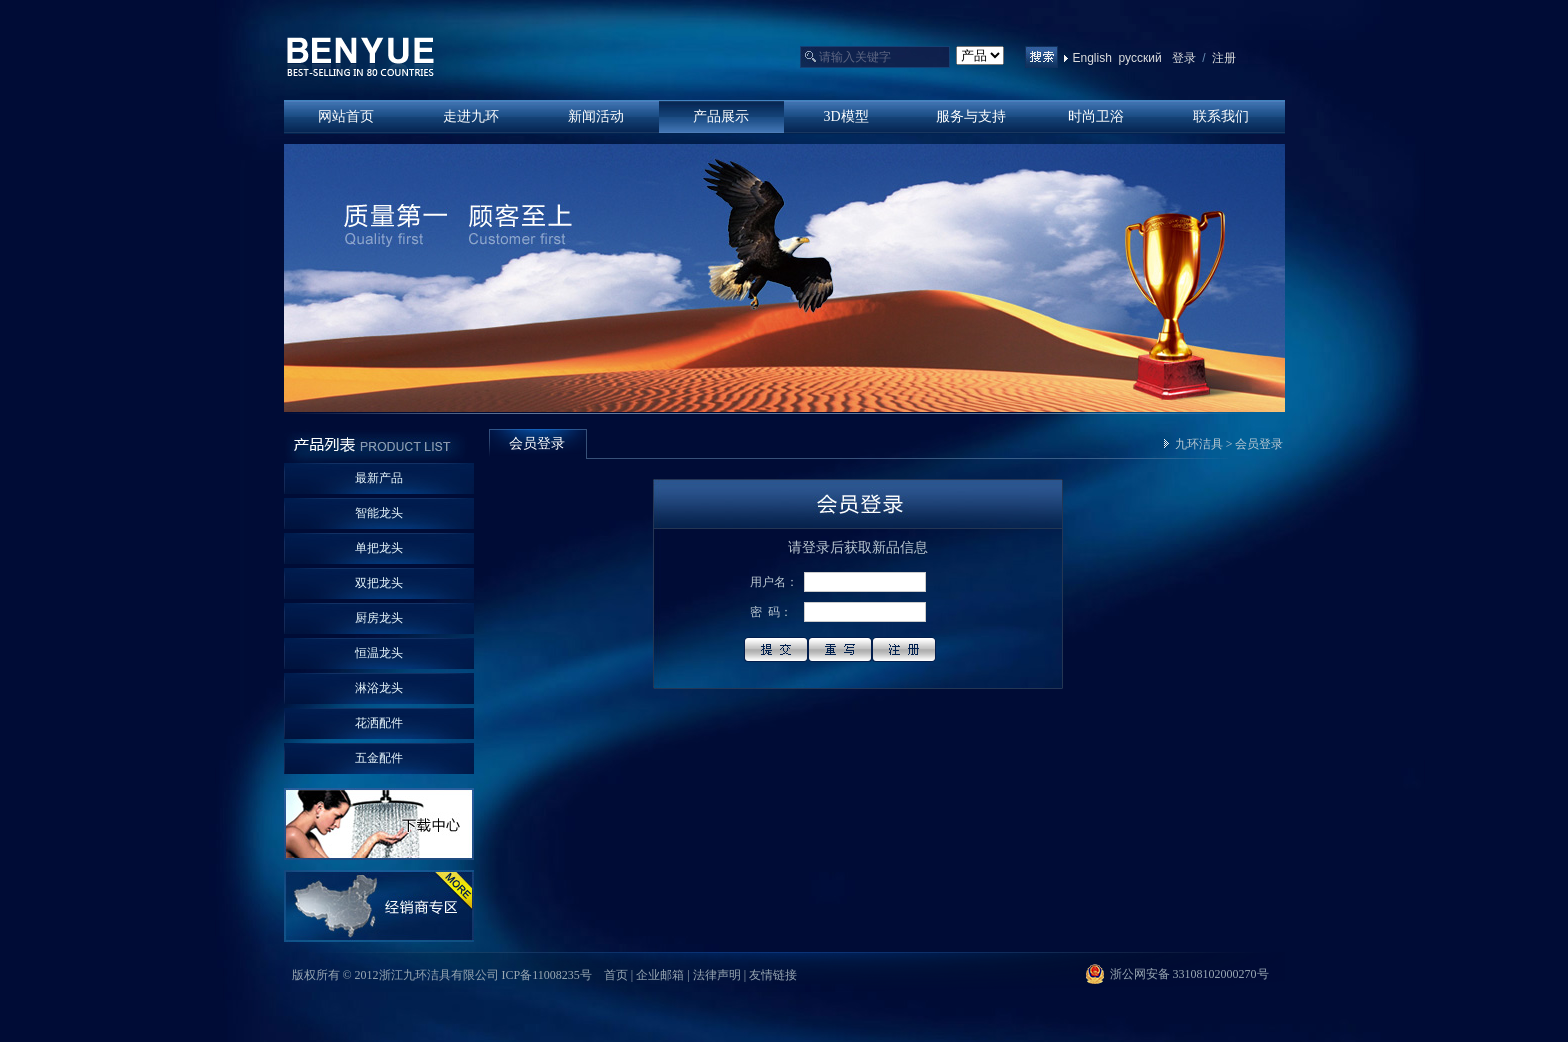  What do you see at coordinates (379, 688) in the screenshot?
I see `淋浴龙头` at bounding box center [379, 688].